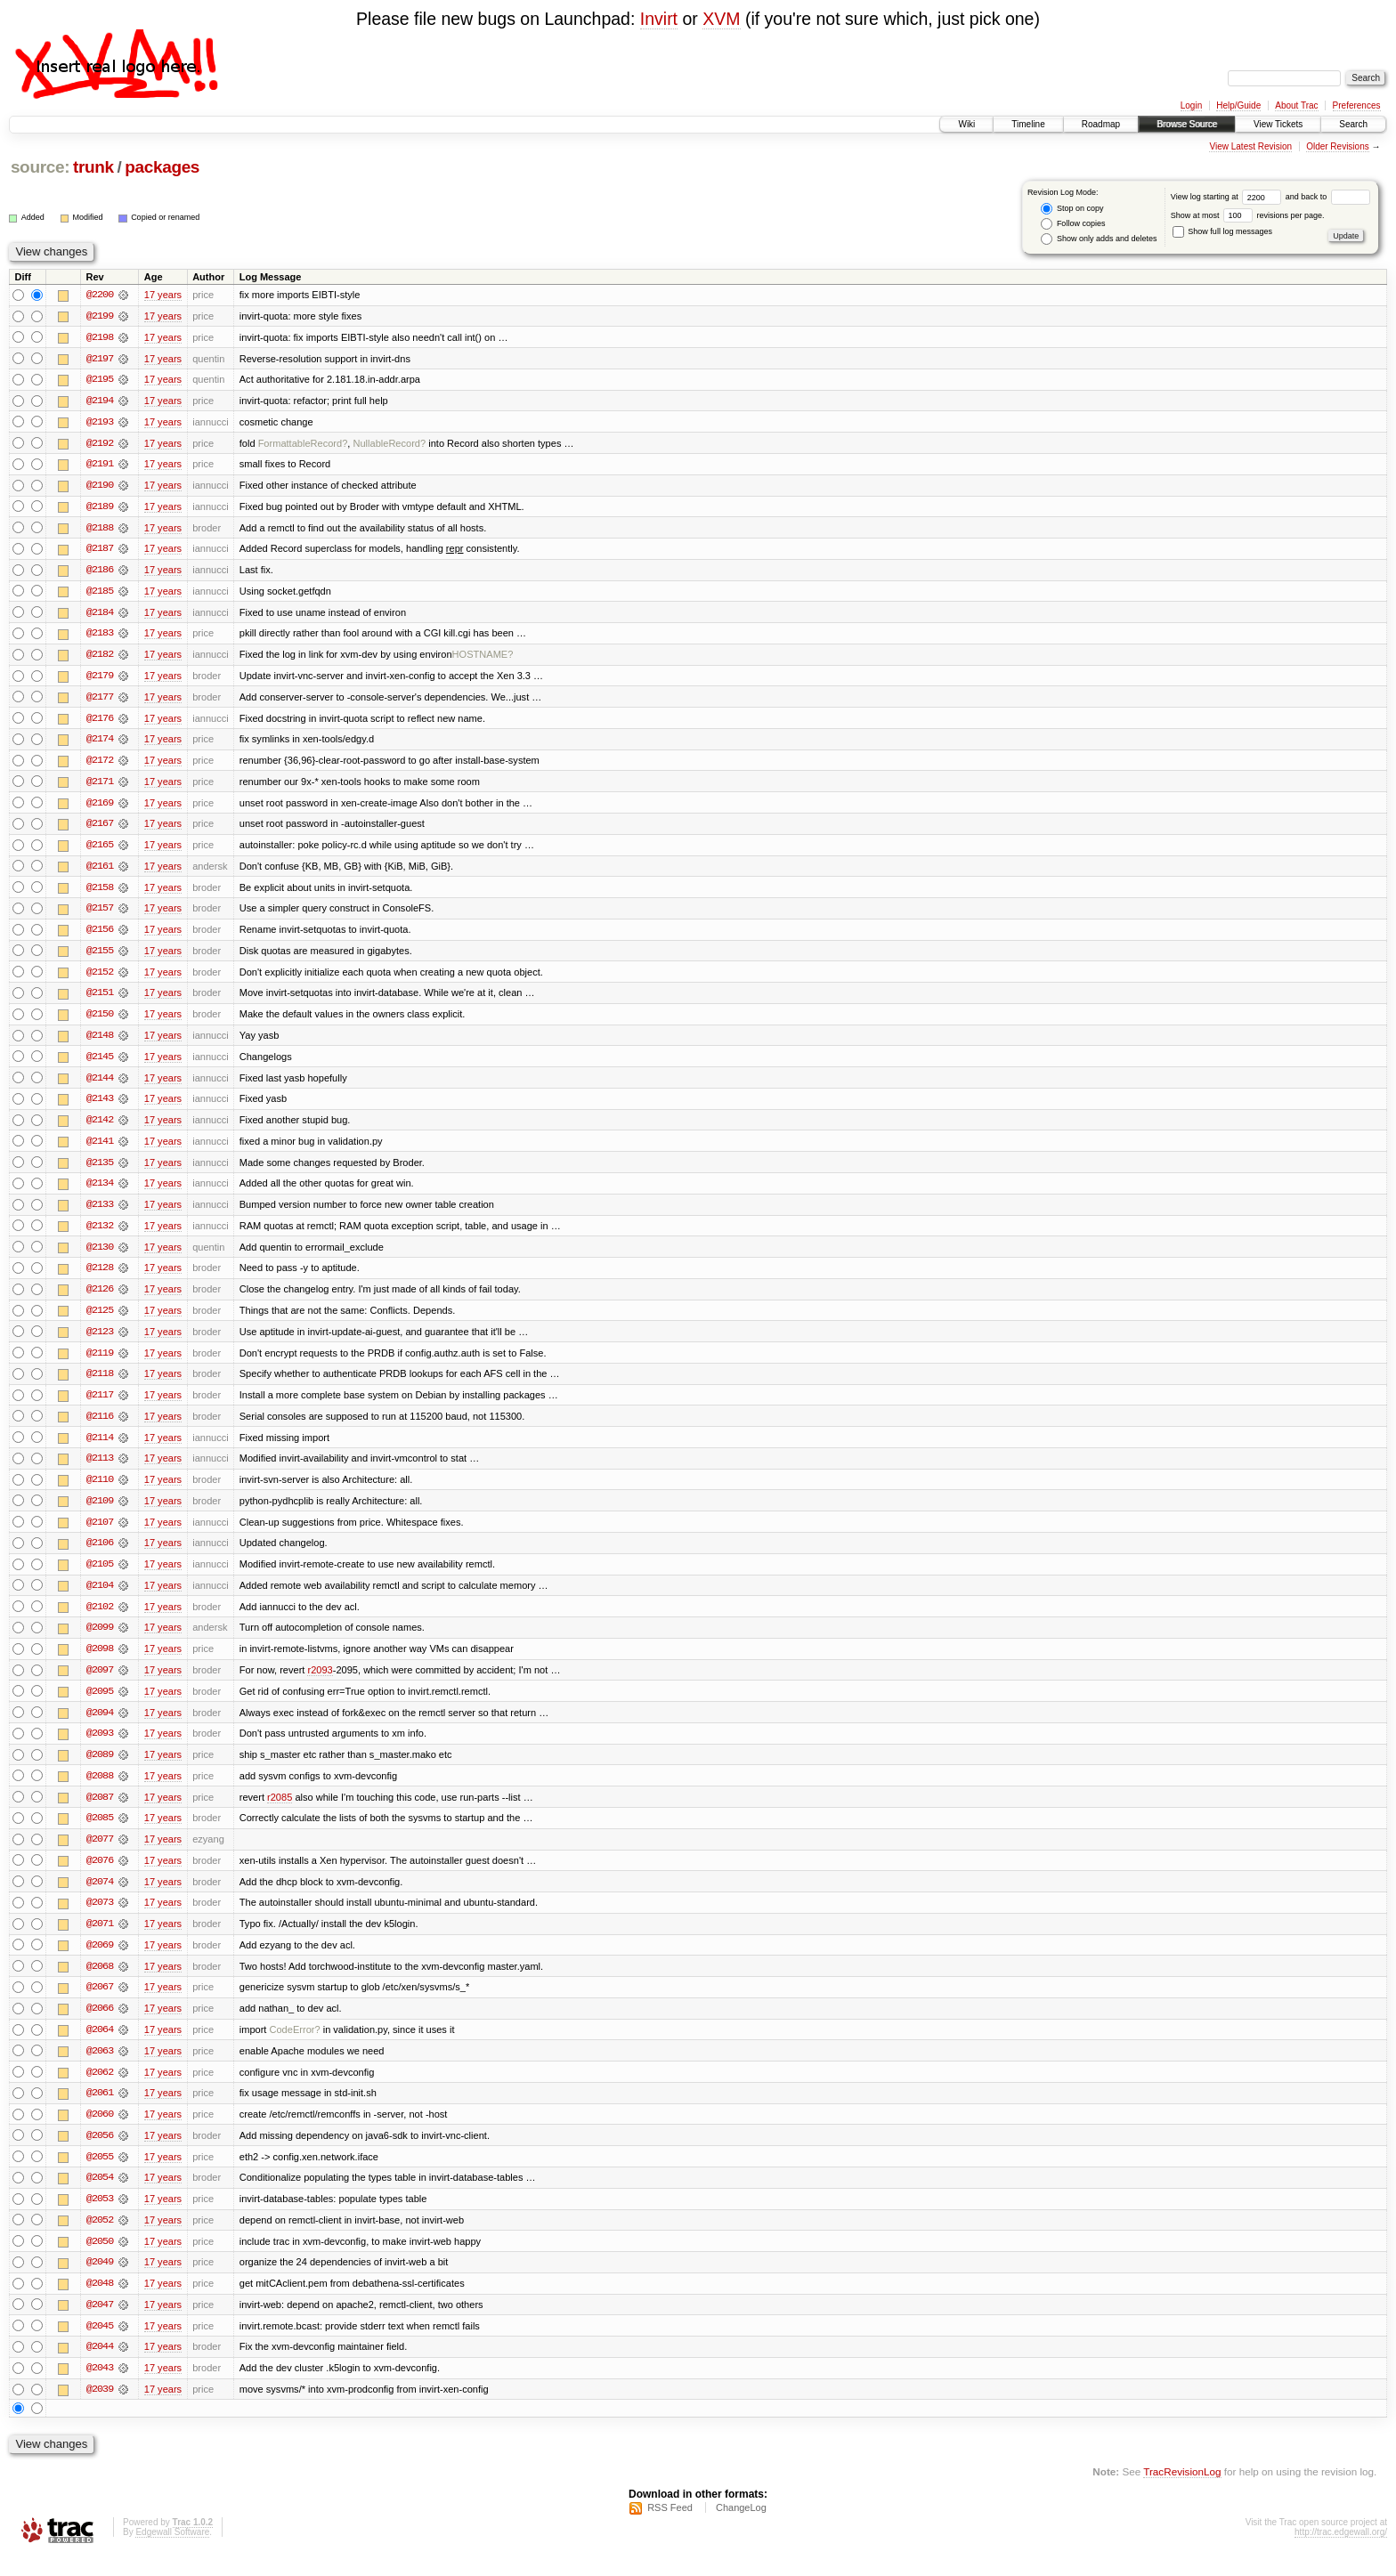 The image size is (1396, 2576). Describe the element at coordinates (1187, 124) in the screenshot. I see `Browse Source` at that location.